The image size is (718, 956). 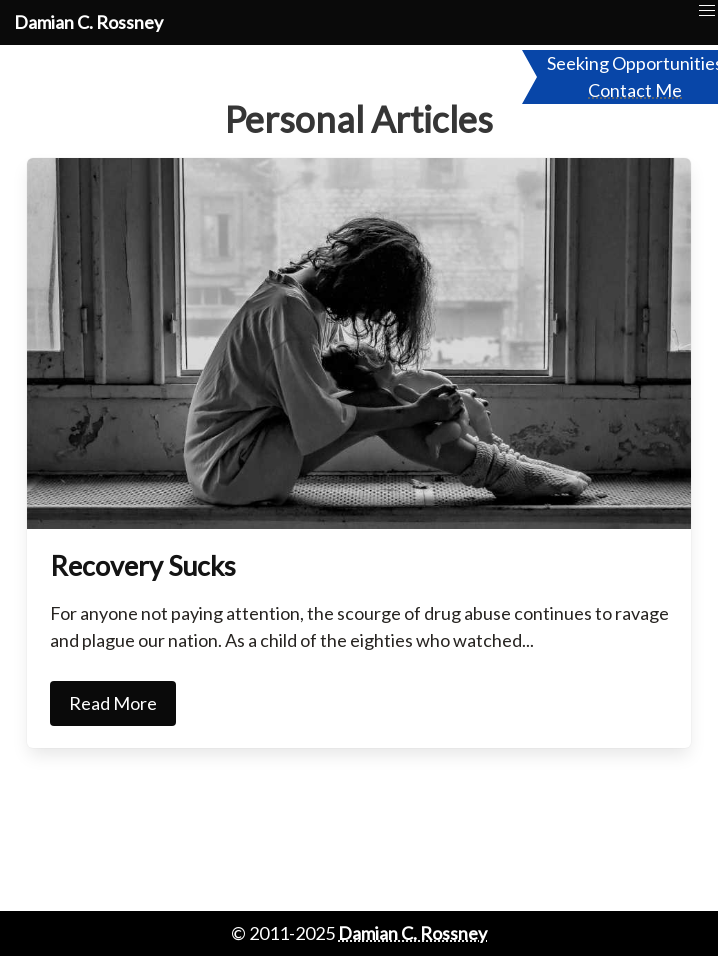 What do you see at coordinates (88, 22) in the screenshot?
I see `Damian C. Rossney` at bounding box center [88, 22].